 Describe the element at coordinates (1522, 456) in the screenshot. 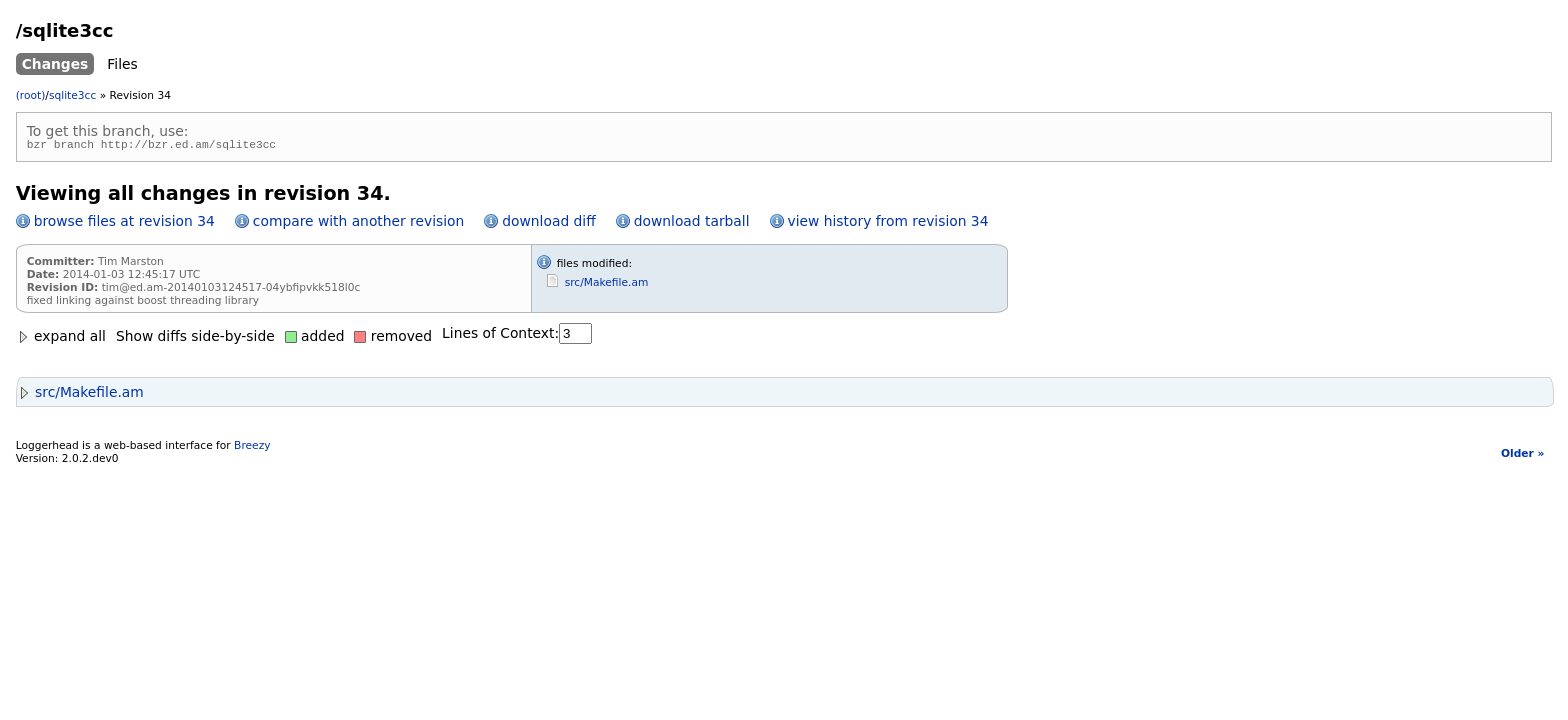

I see `Older »` at that location.